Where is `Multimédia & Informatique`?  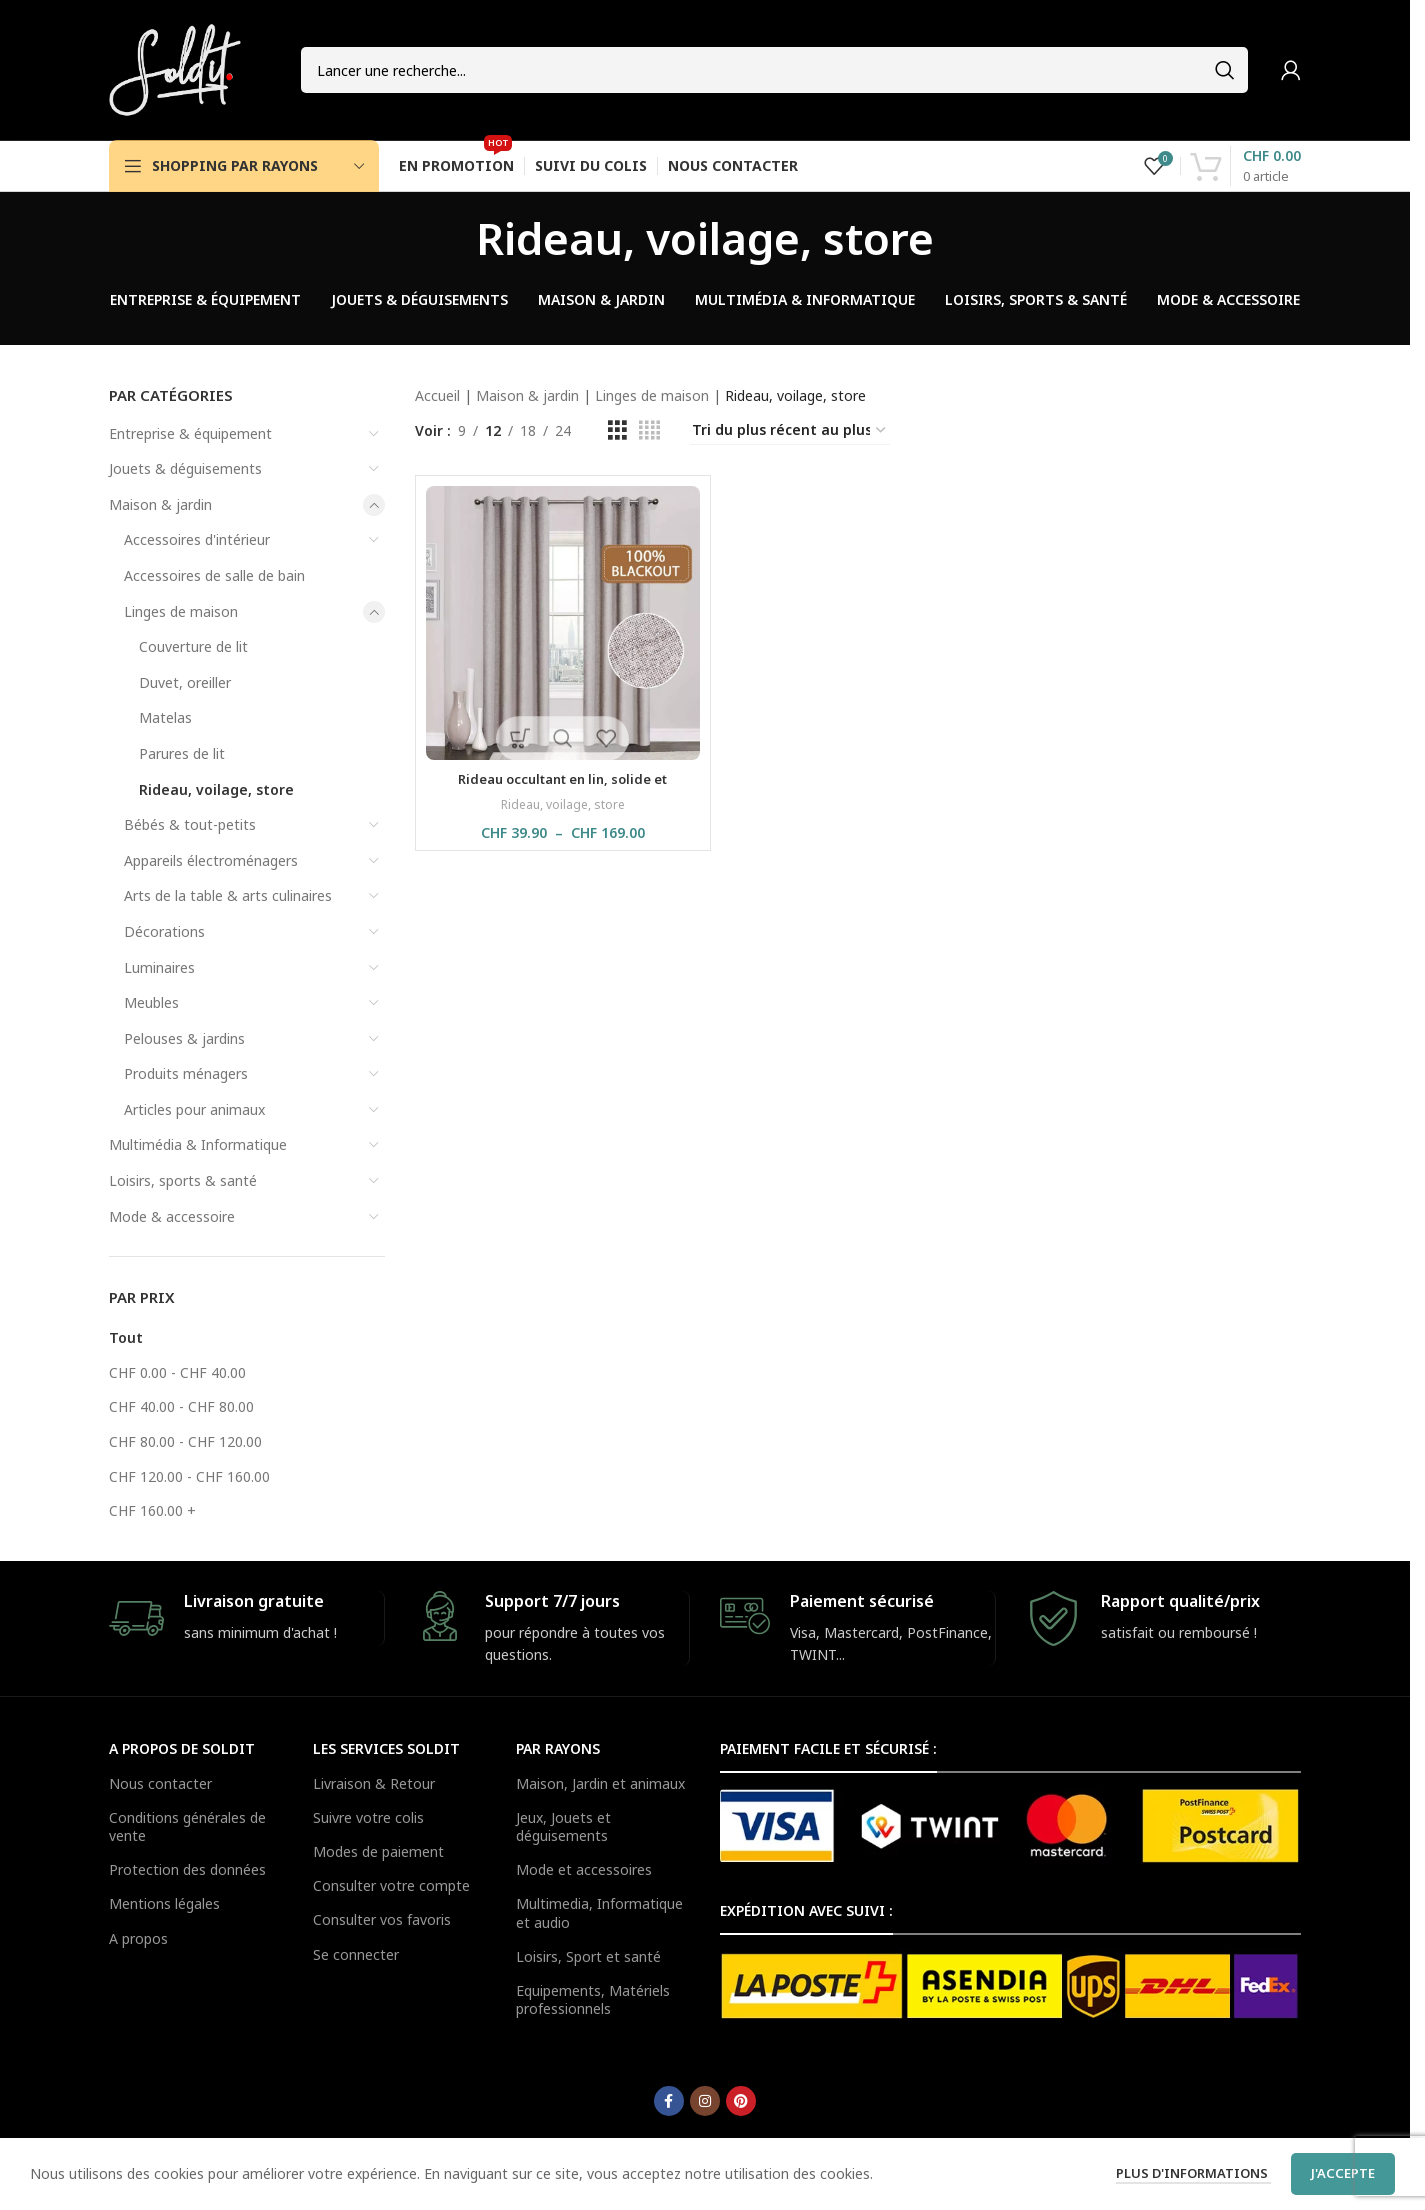 Multimédia & Informatique is located at coordinates (198, 1144).